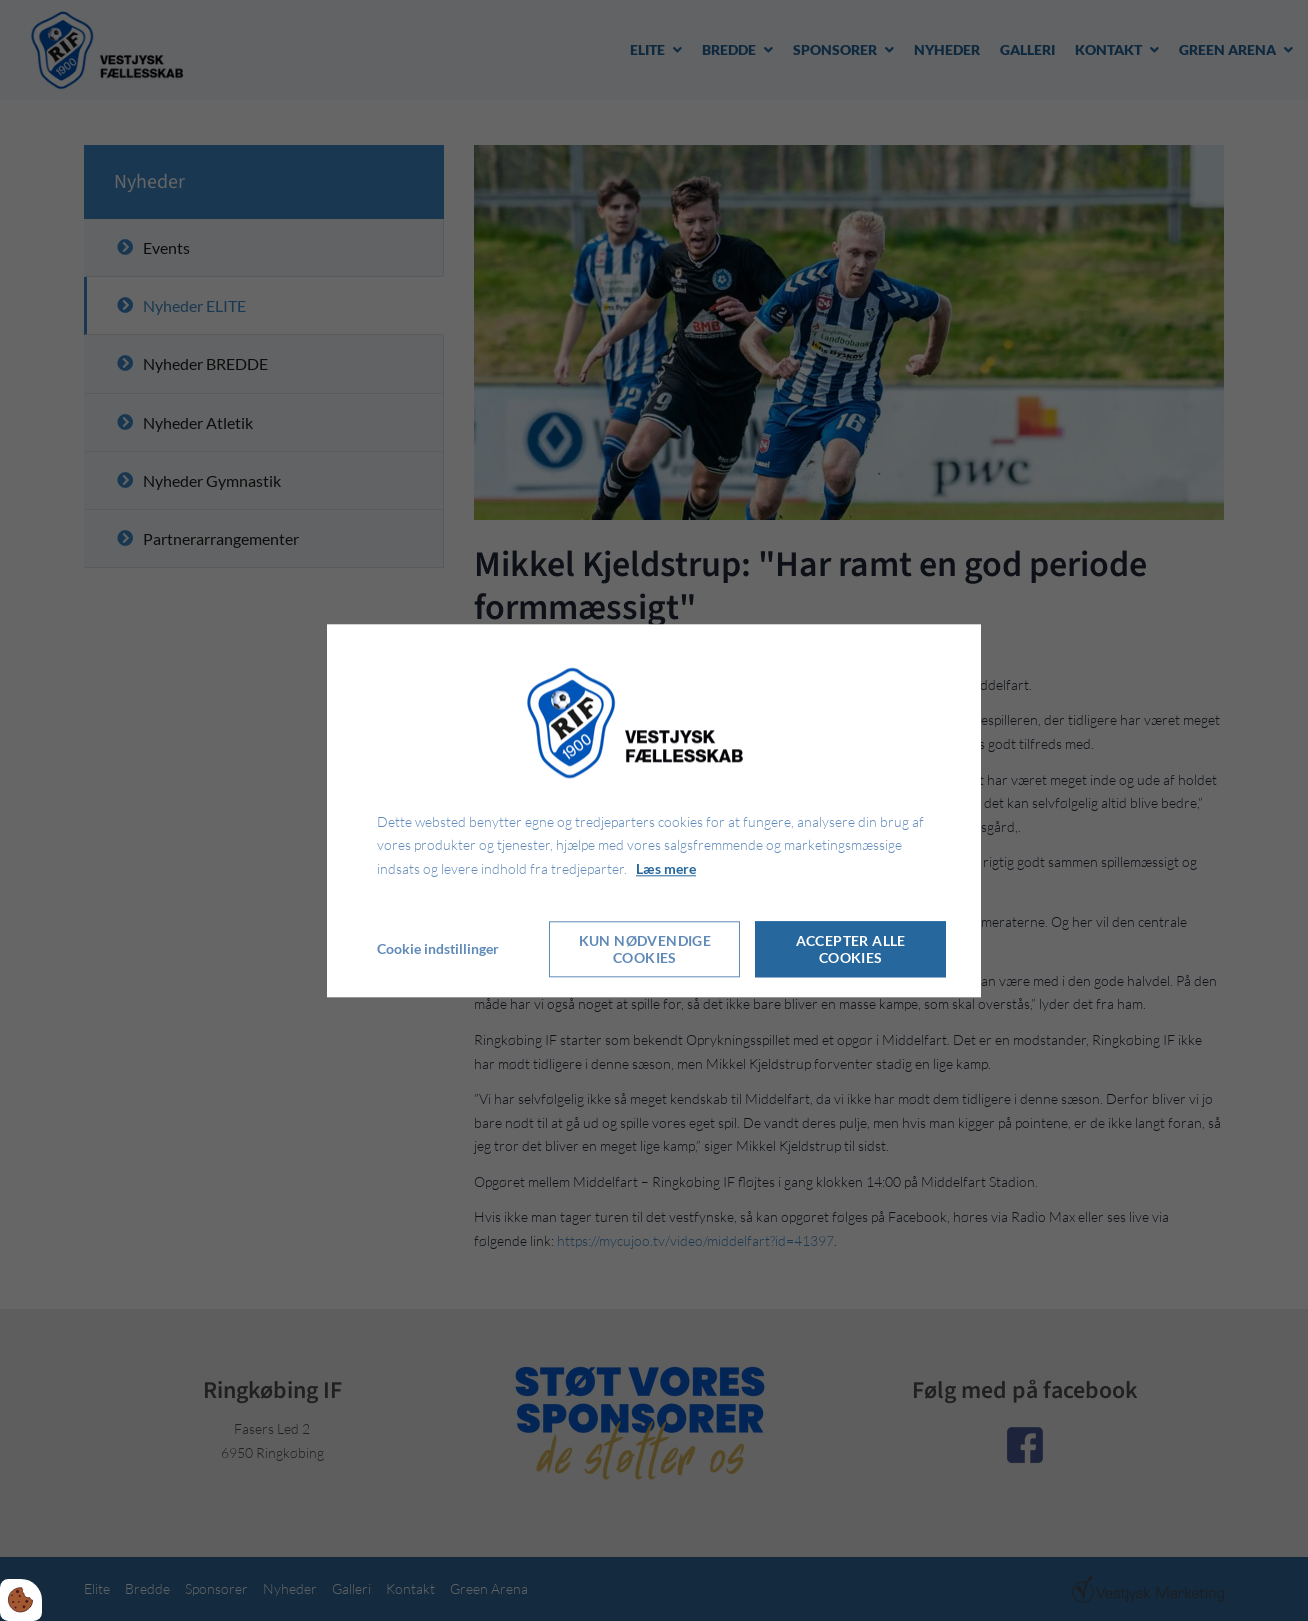  I want to click on Kun nødvendige cookies [Accepter kun nødvendige cookies], so click(645, 949).